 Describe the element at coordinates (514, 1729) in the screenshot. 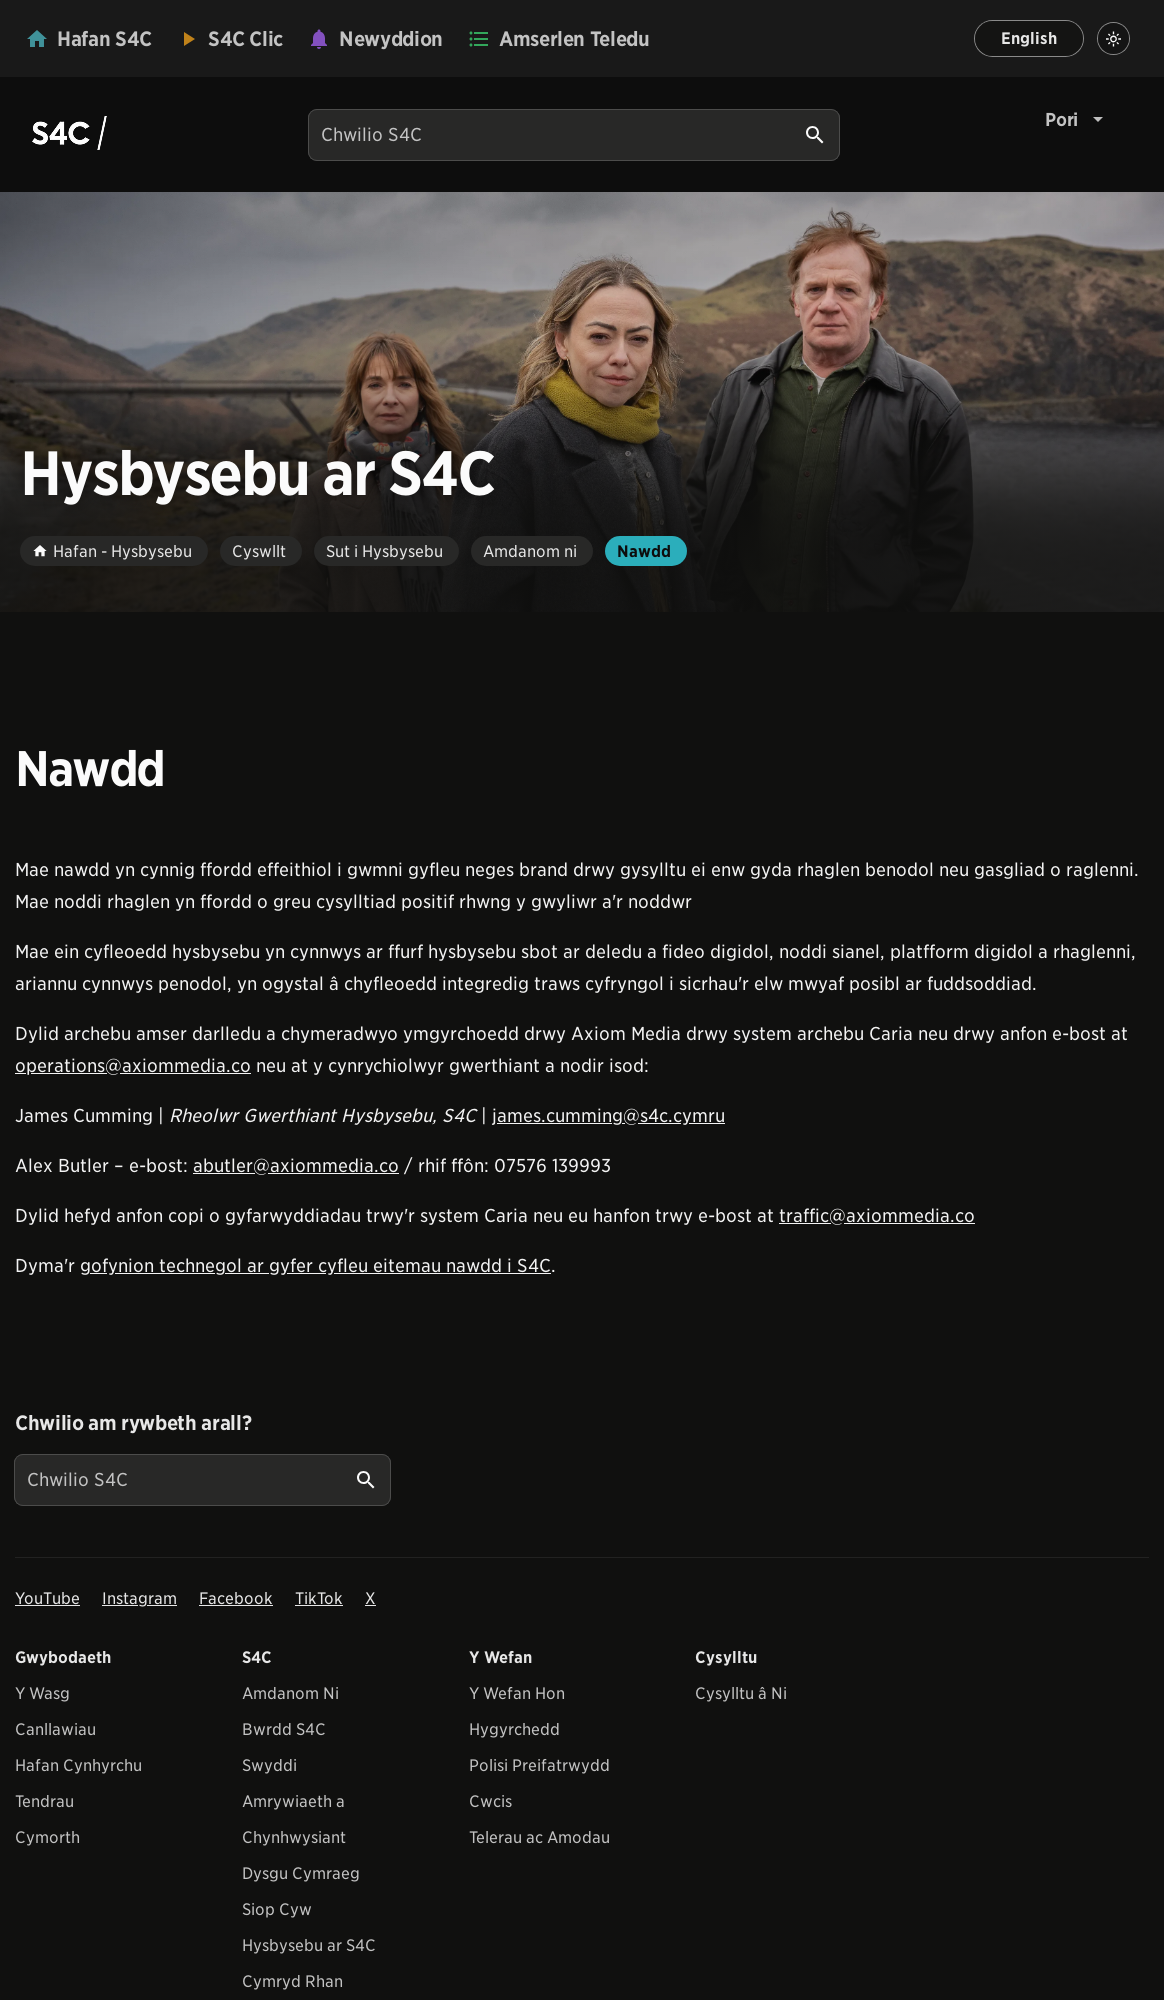

I see `Hygyrchedd` at that location.